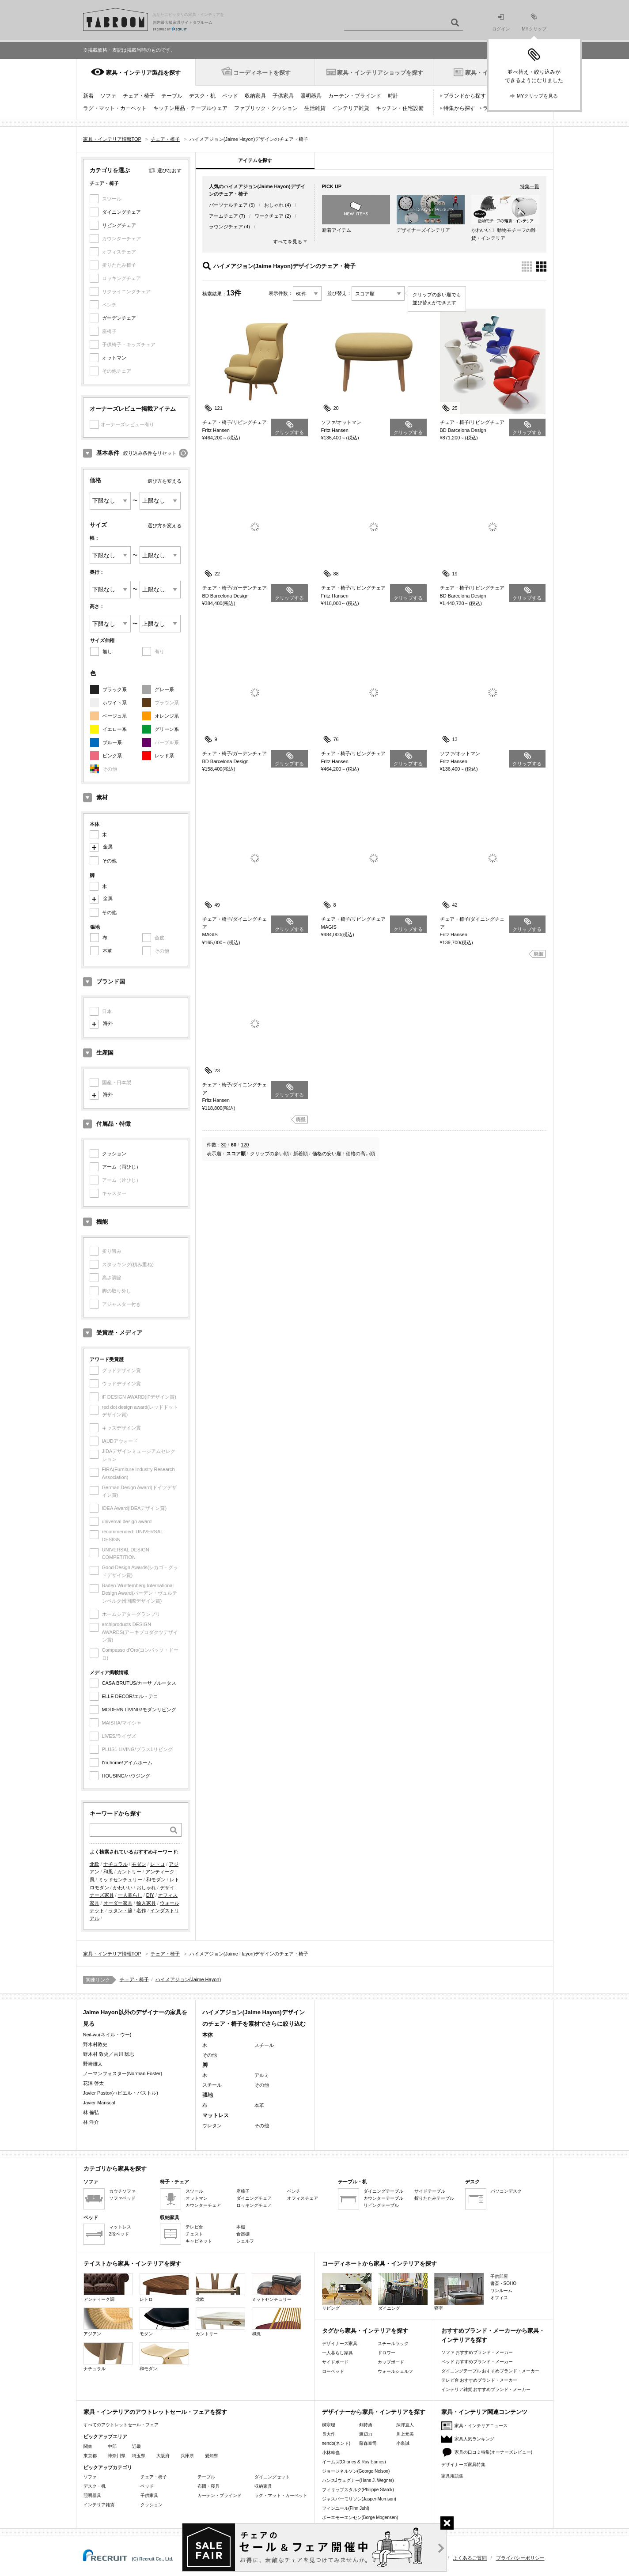 Image resolution: width=629 pixels, height=2576 pixels. Describe the element at coordinates (226, 226) in the screenshot. I see `ラウンジチェア` at that location.